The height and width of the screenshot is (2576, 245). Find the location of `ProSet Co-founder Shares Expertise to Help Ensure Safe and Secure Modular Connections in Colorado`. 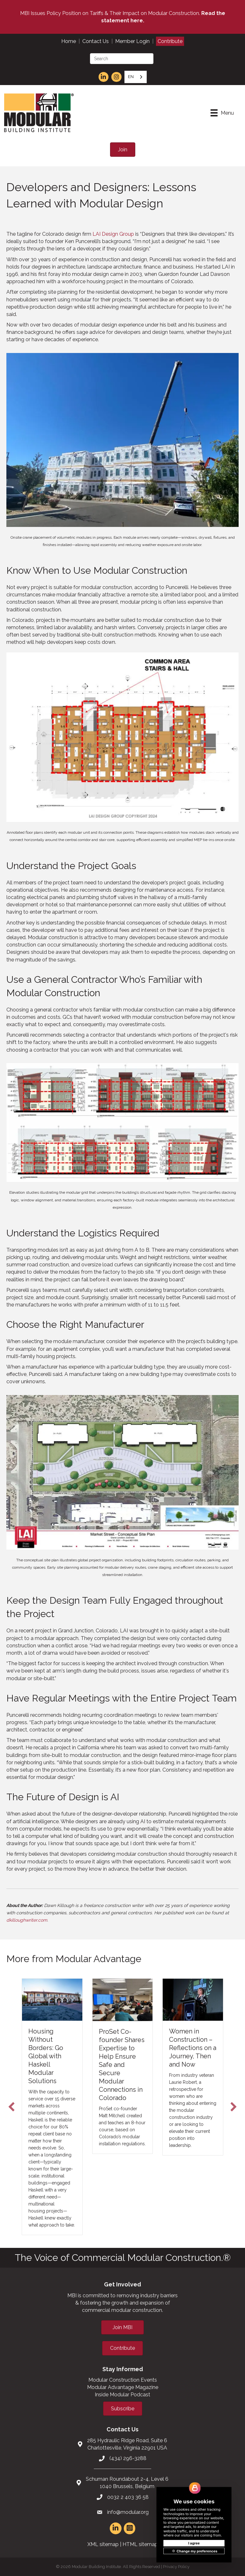

ProSet Co-founder Shares Expertise to Help Ensure Safe and Secure Modular Connections in Colorado is located at coordinates (122, 2065).